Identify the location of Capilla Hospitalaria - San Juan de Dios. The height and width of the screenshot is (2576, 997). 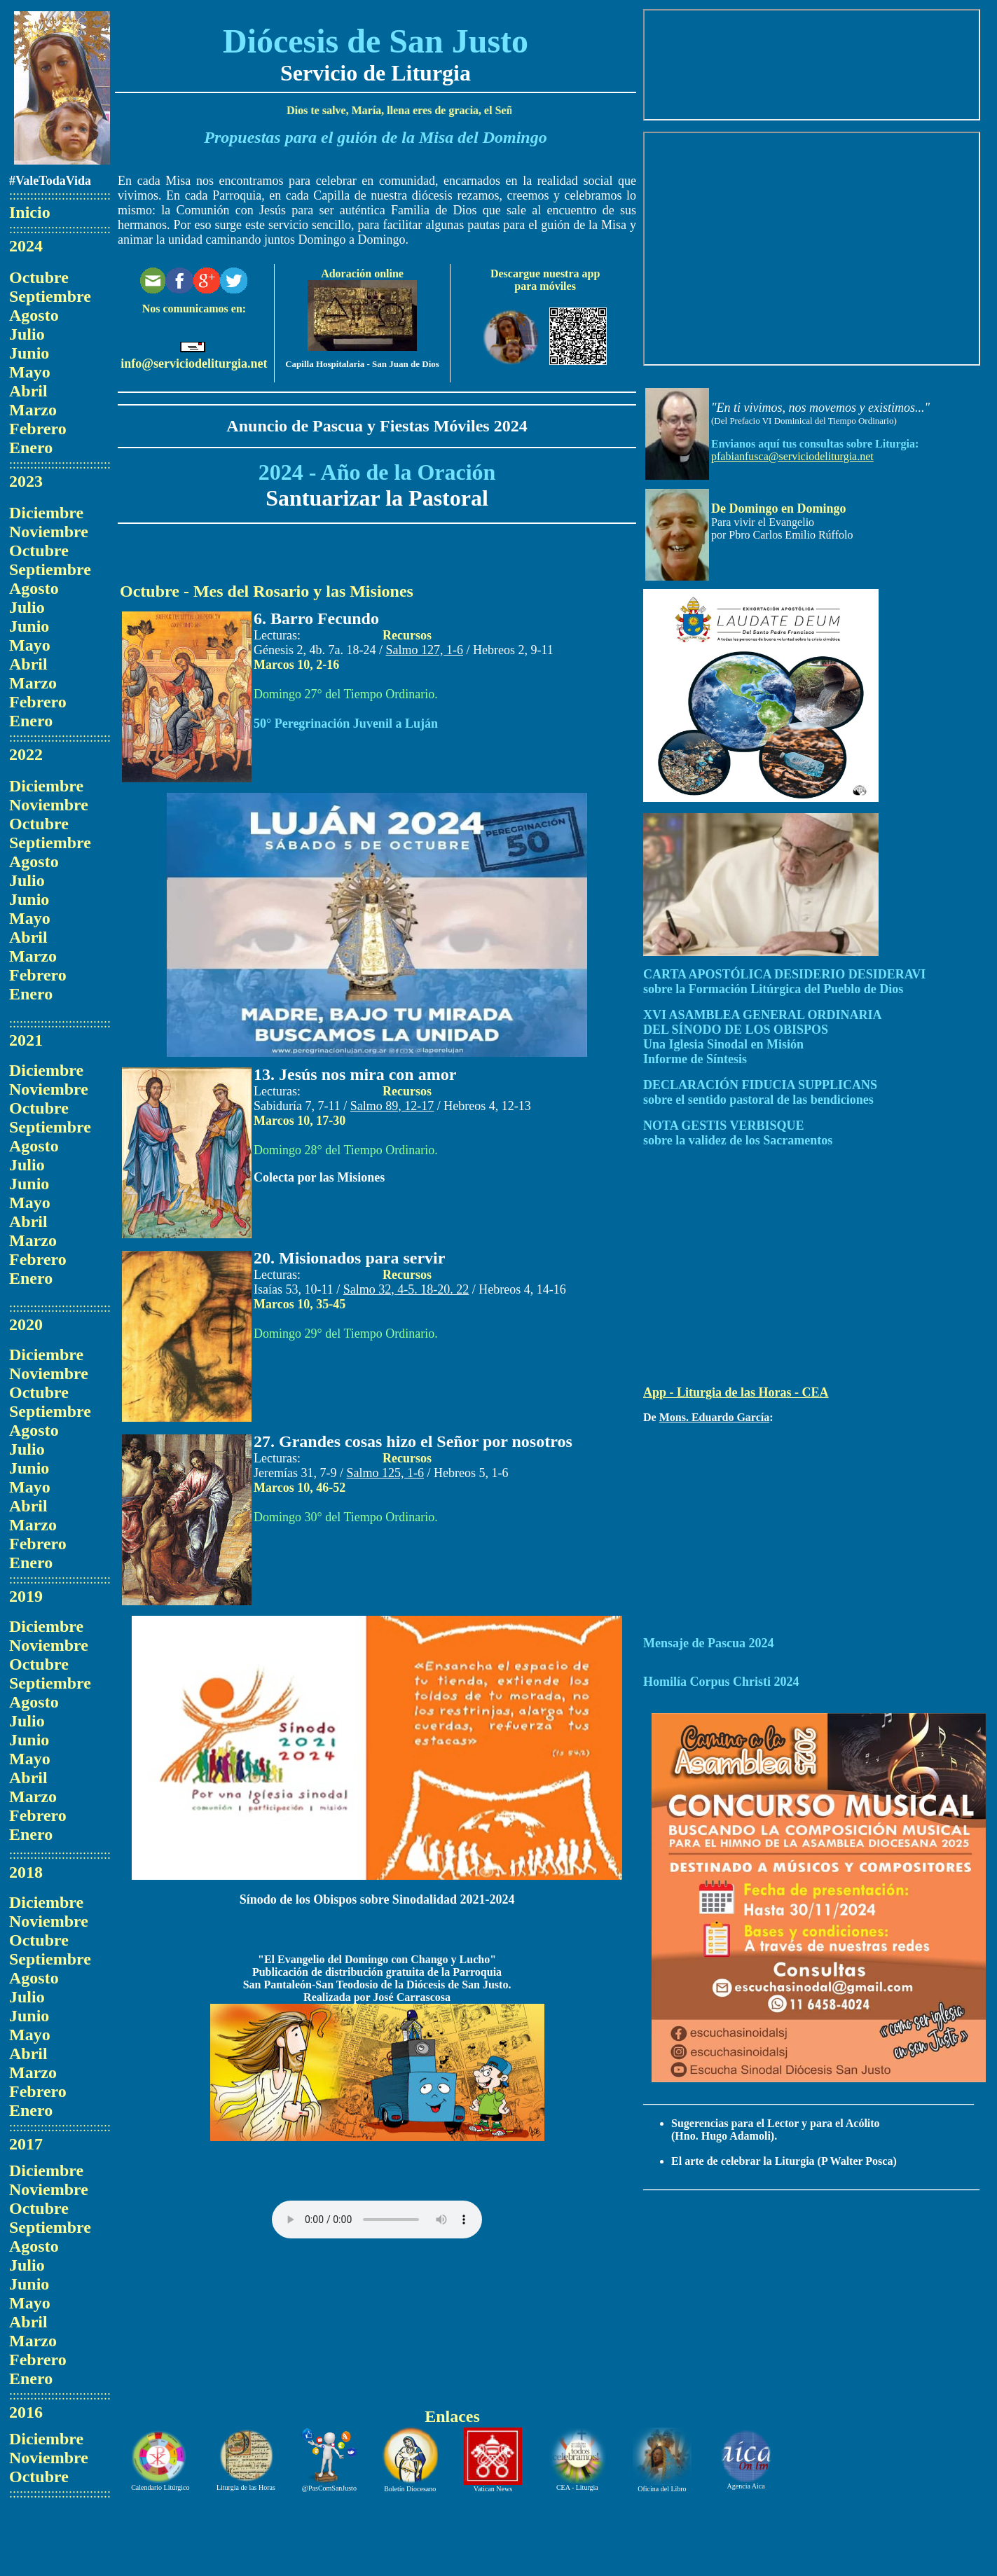
(362, 364).